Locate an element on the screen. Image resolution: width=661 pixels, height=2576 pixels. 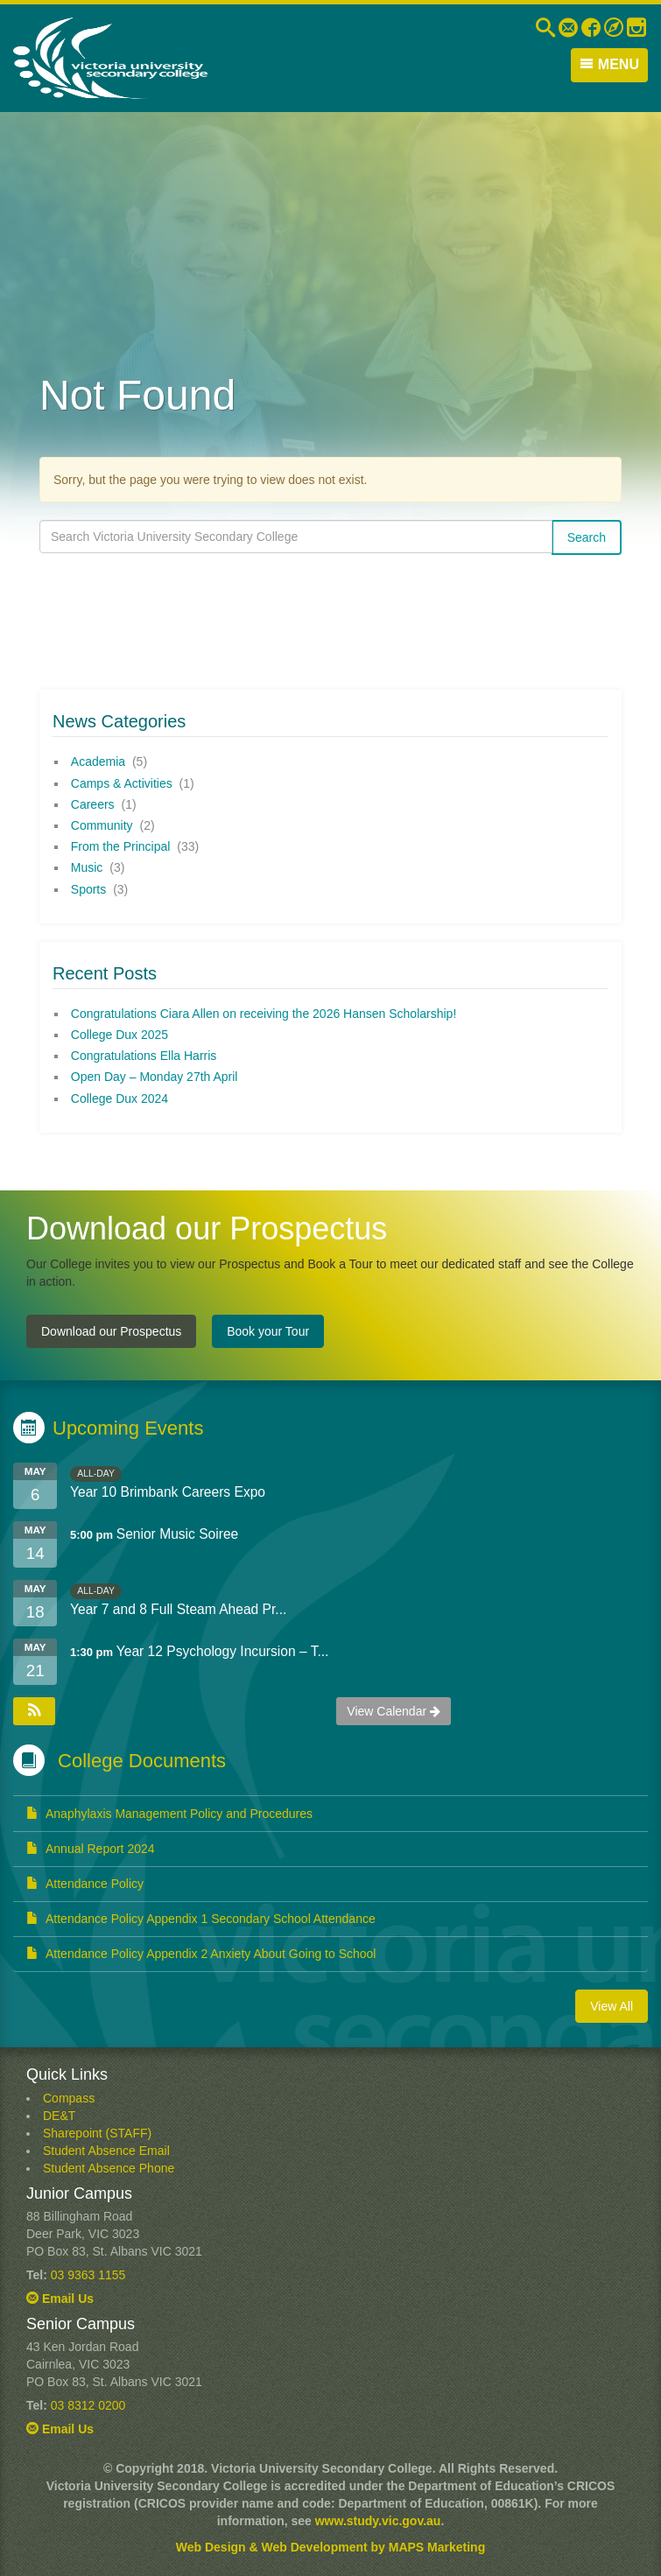
Sports is located at coordinates (88, 889).